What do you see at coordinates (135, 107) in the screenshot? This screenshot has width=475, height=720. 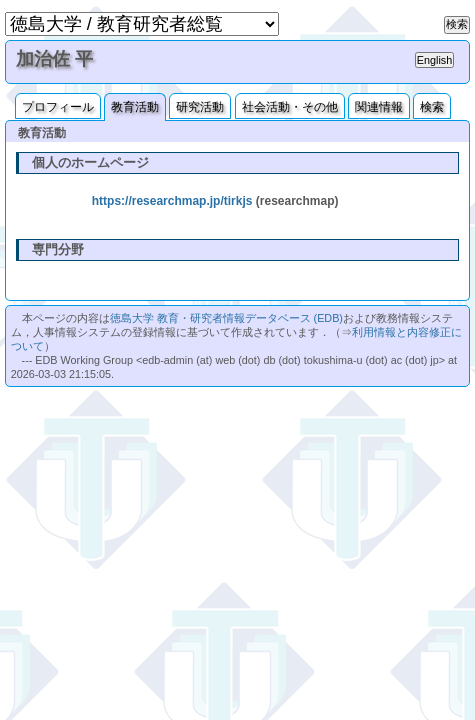 I see `教育活動` at bounding box center [135, 107].